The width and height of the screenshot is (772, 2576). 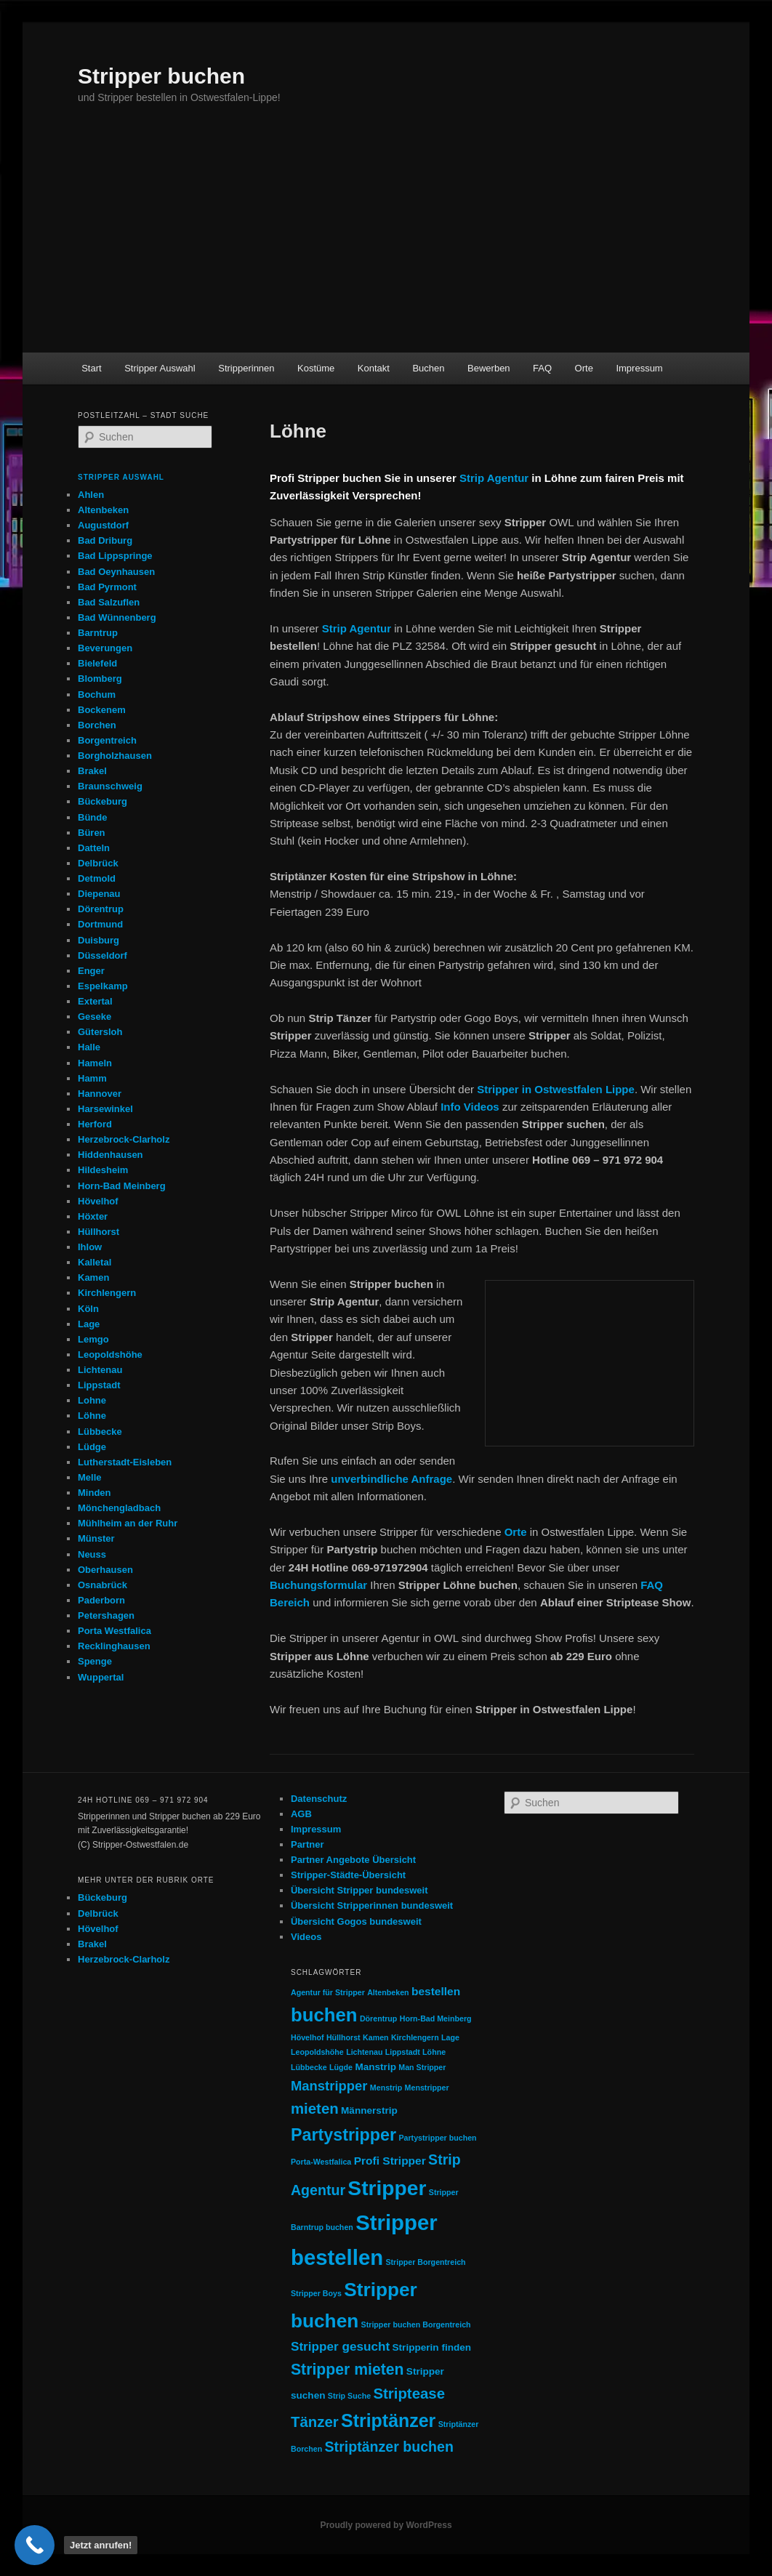 What do you see at coordinates (99, 1093) in the screenshot?
I see `Hannover` at bounding box center [99, 1093].